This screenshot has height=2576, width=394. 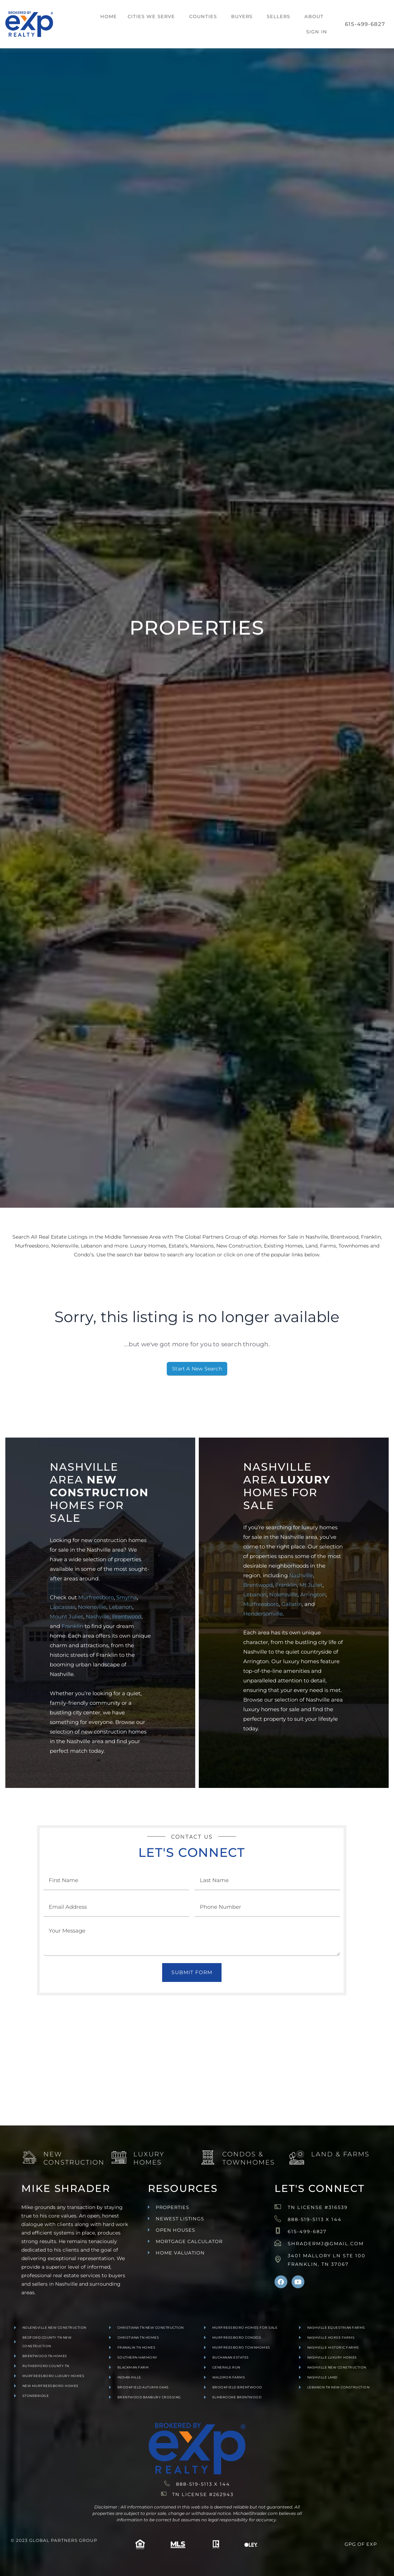 I want to click on Franklin, so click(x=72, y=1626).